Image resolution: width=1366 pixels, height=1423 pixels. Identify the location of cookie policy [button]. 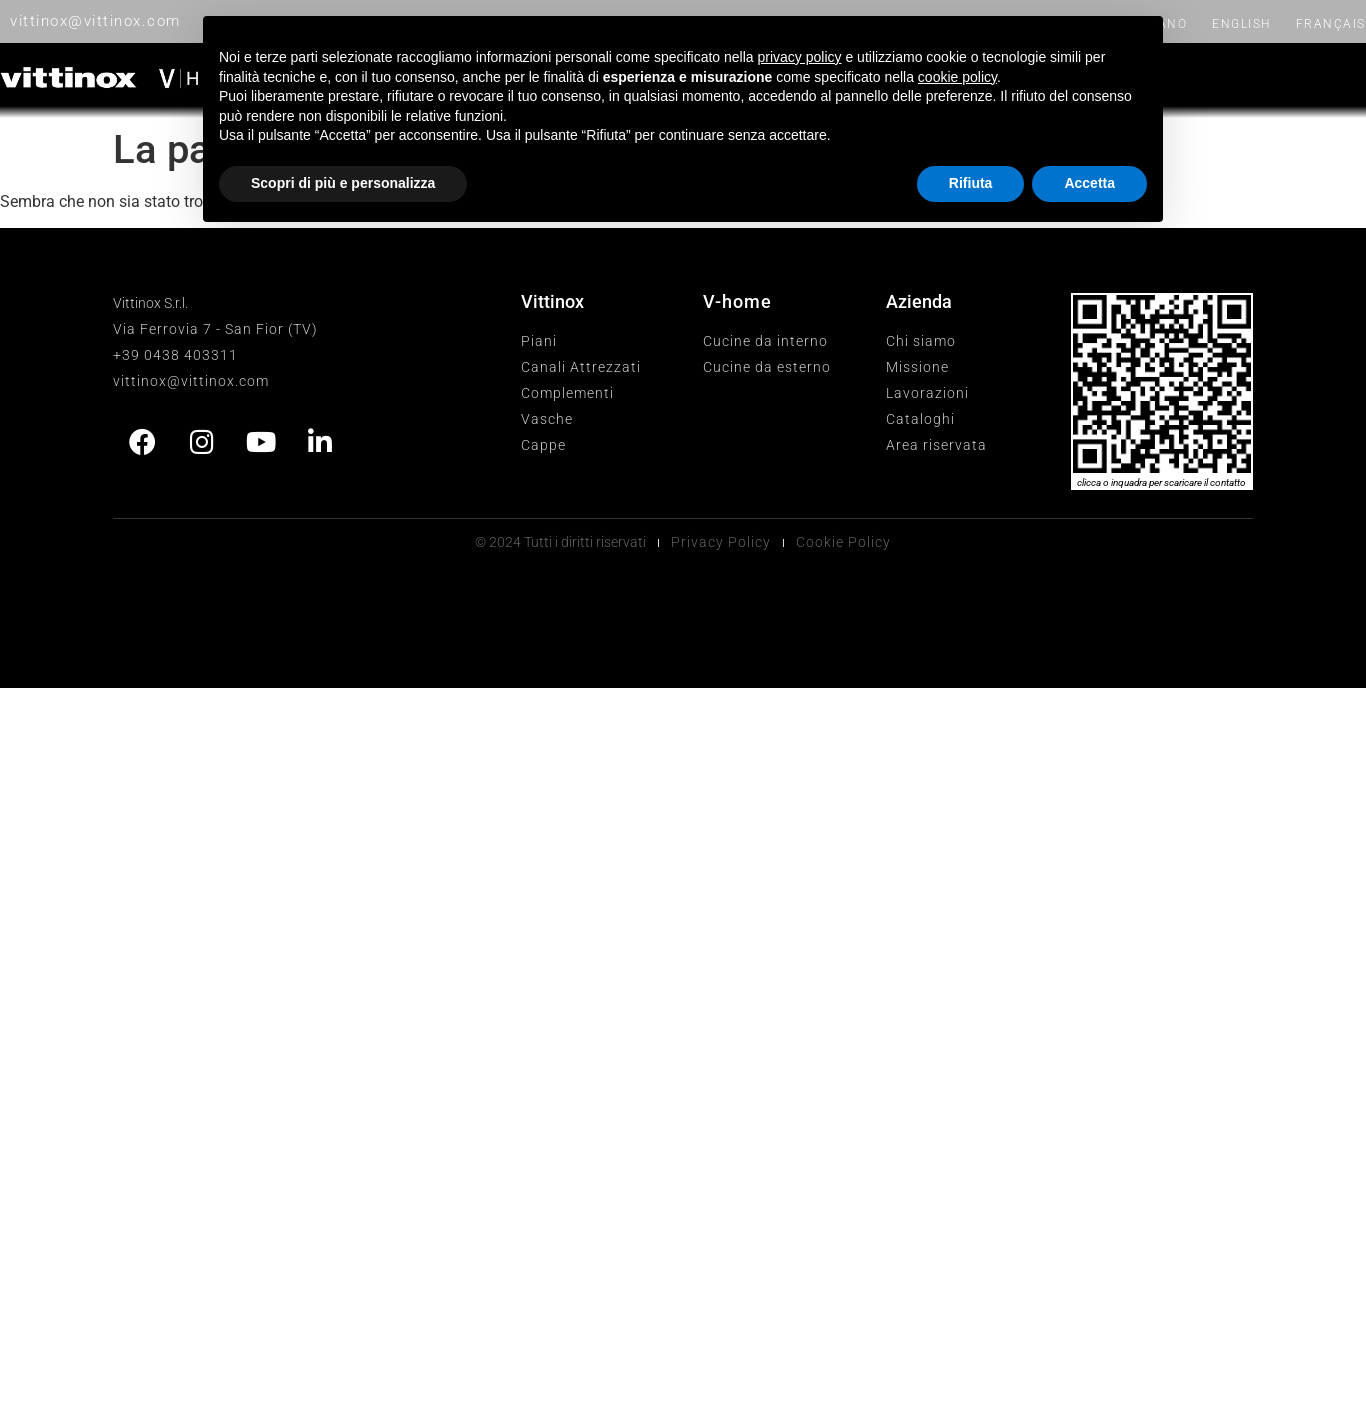
(957, 77).